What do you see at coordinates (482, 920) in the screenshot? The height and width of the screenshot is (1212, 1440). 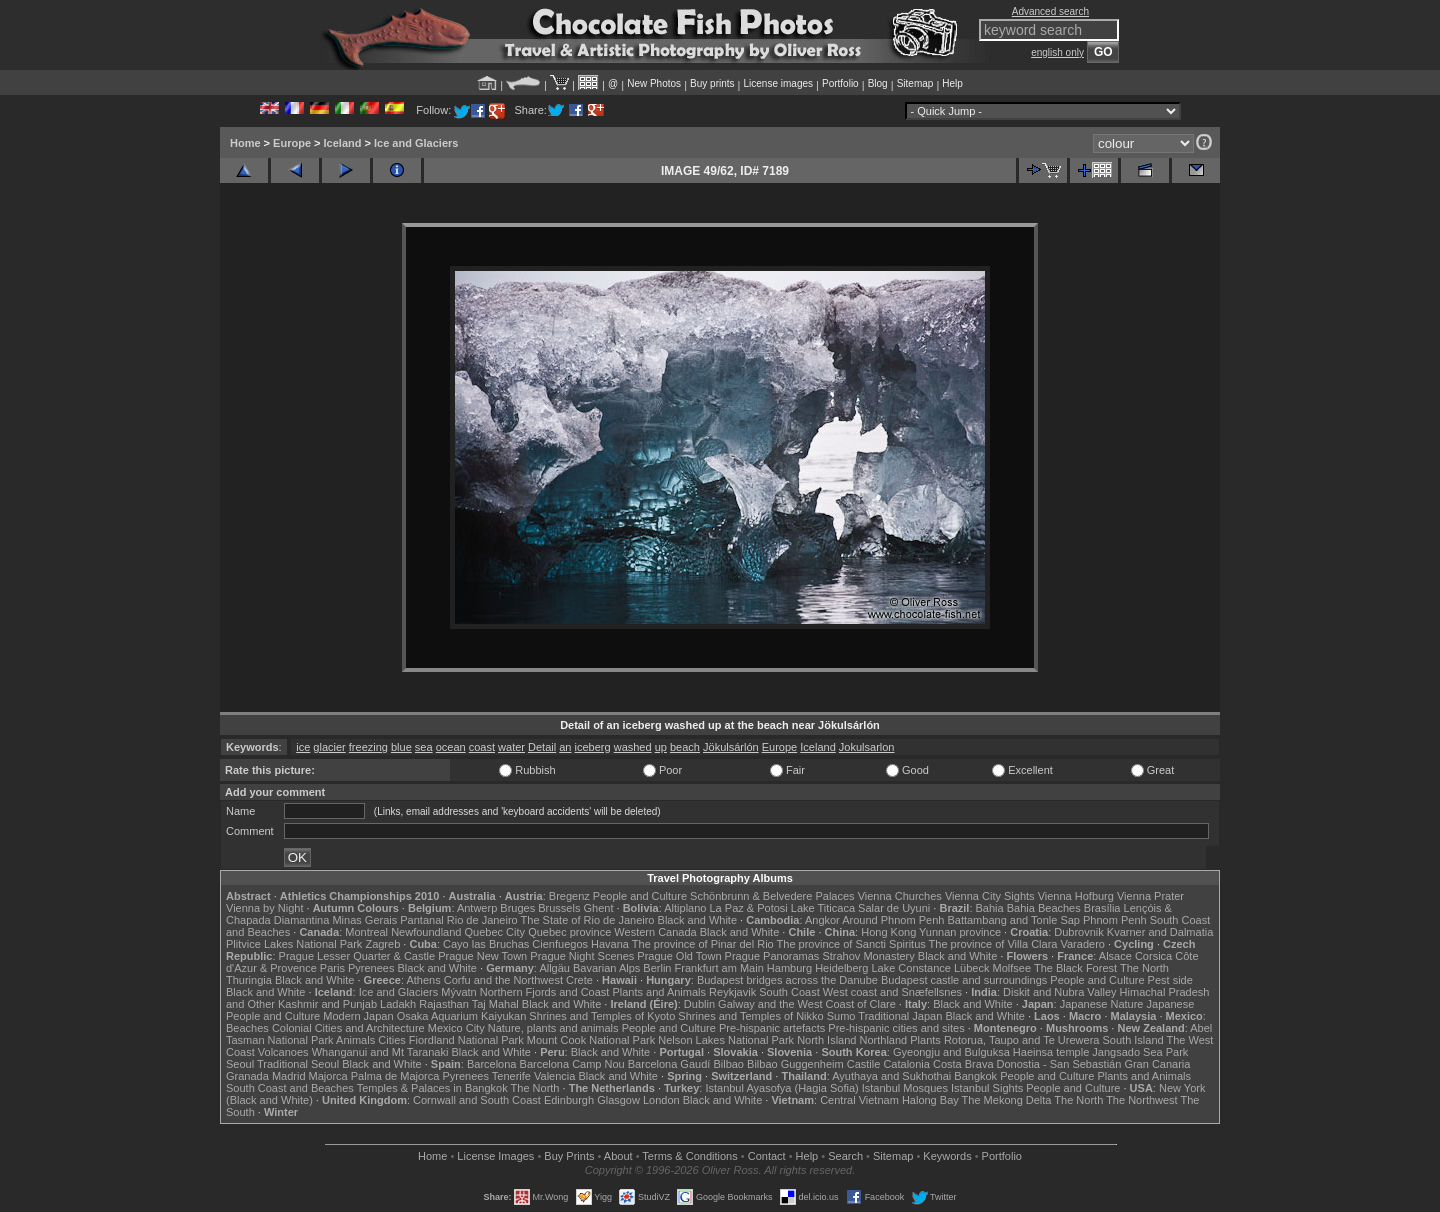 I see `Rio de Janeiro` at bounding box center [482, 920].